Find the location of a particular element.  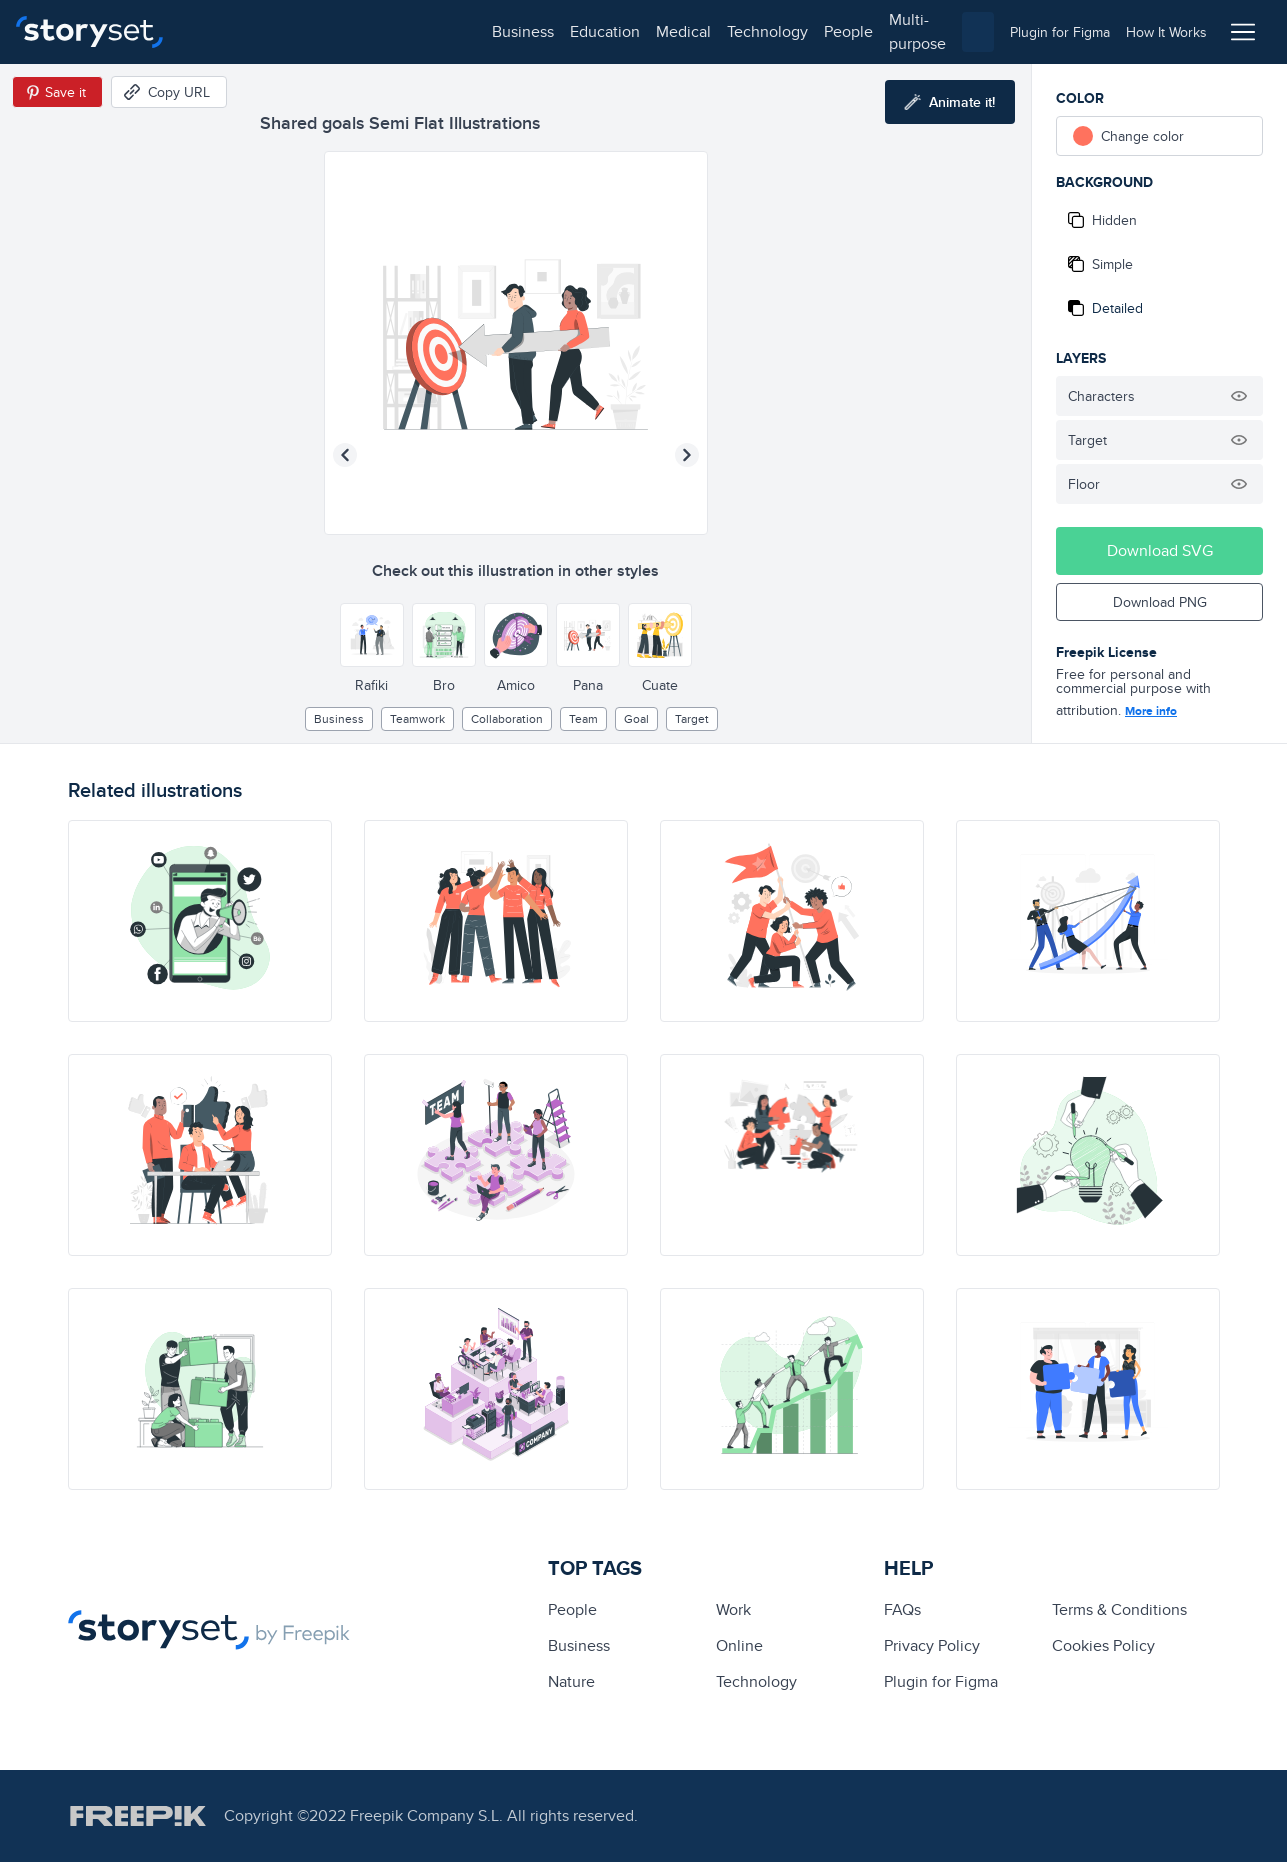

More info is located at coordinates (1151, 711).